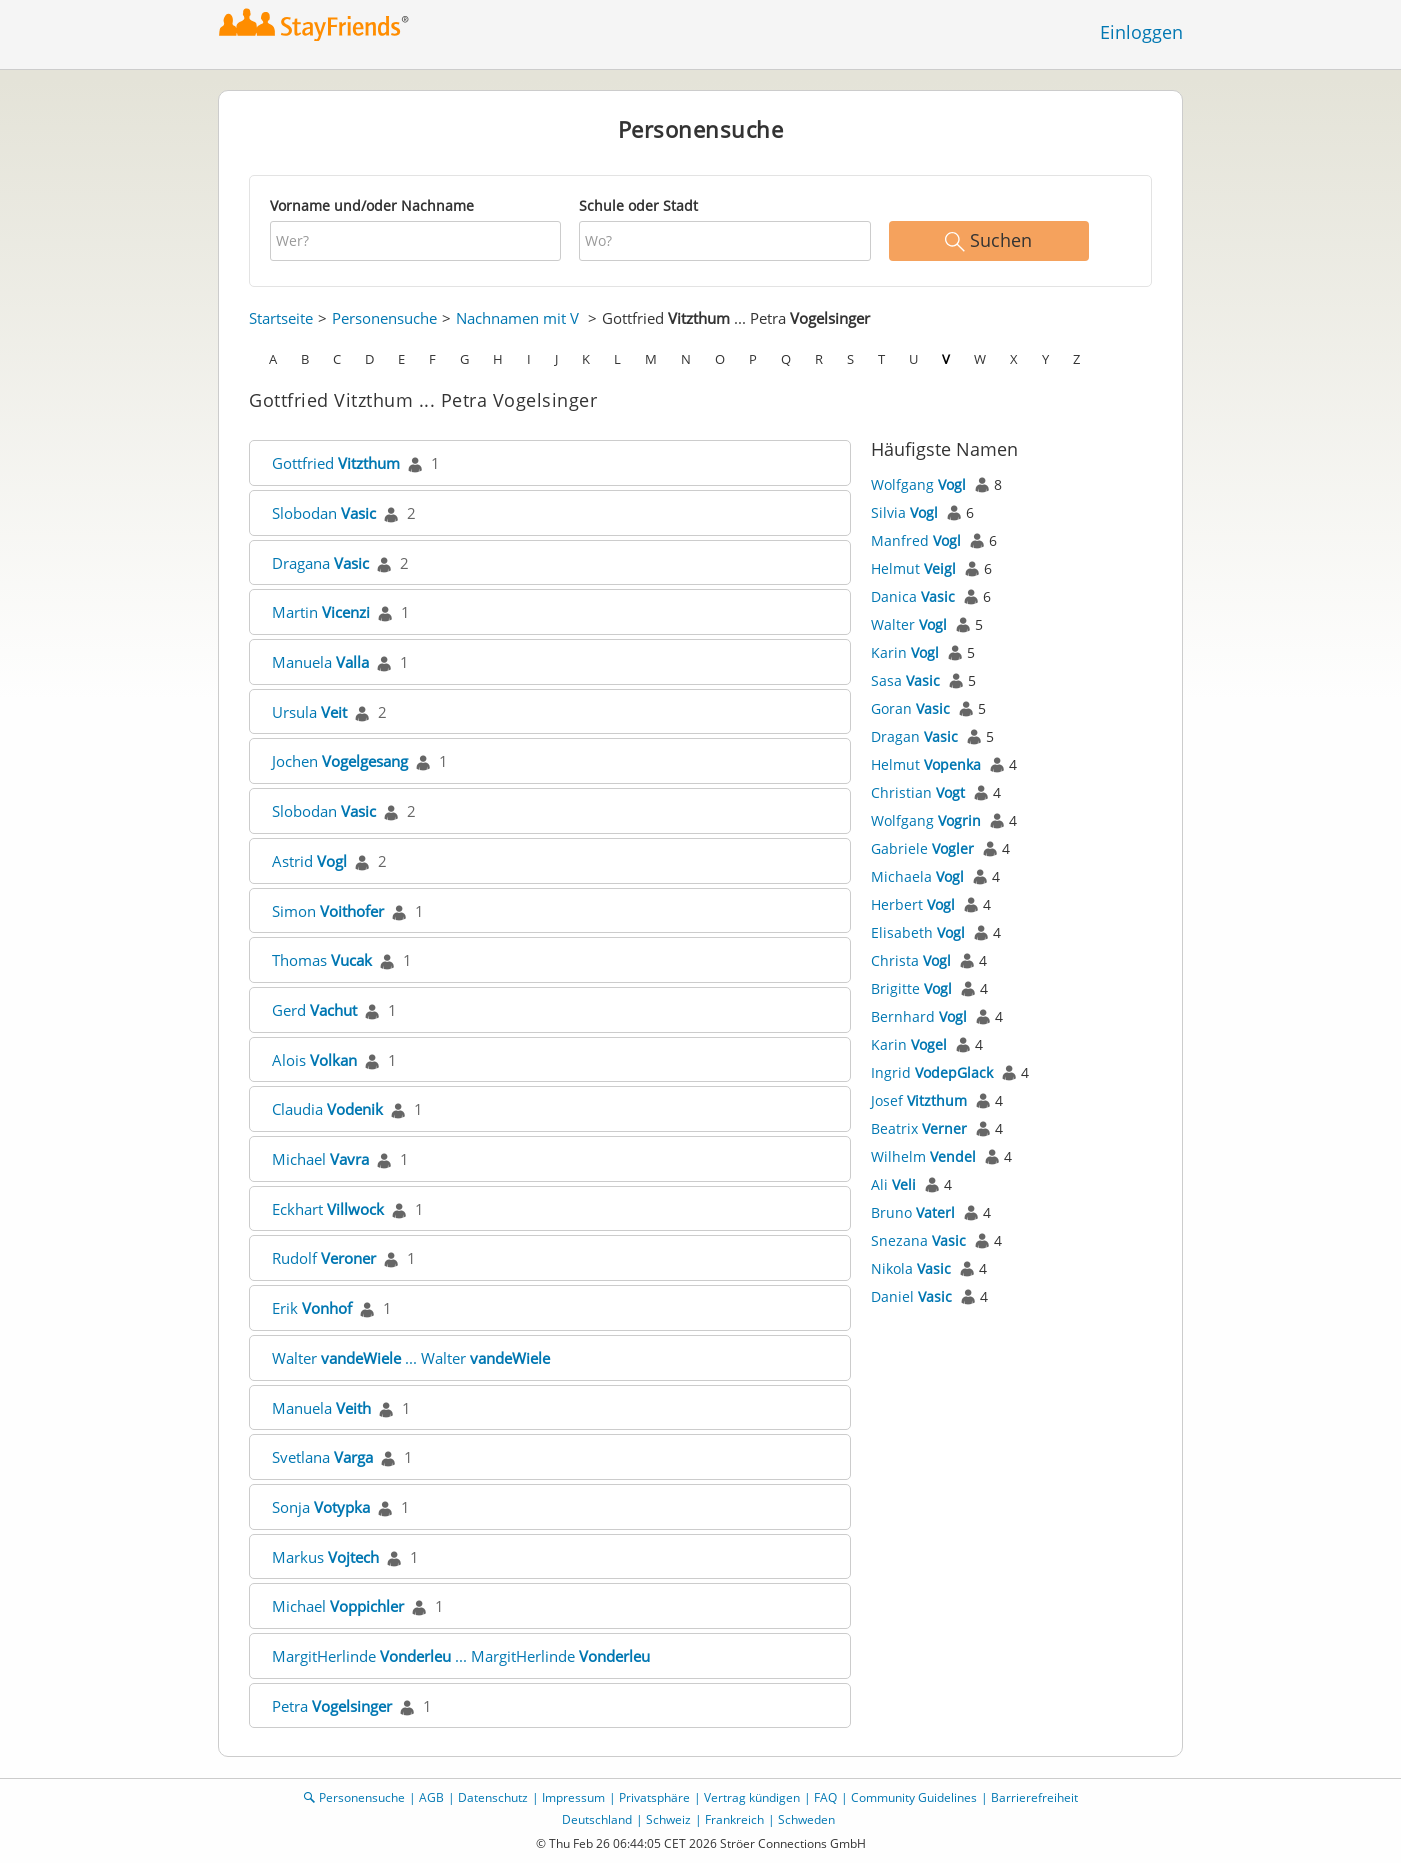 This screenshot has width=1401, height=1863. What do you see at coordinates (314, 1060) in the screenshot?
I see `Alois` at bounding box center [314, 1060].